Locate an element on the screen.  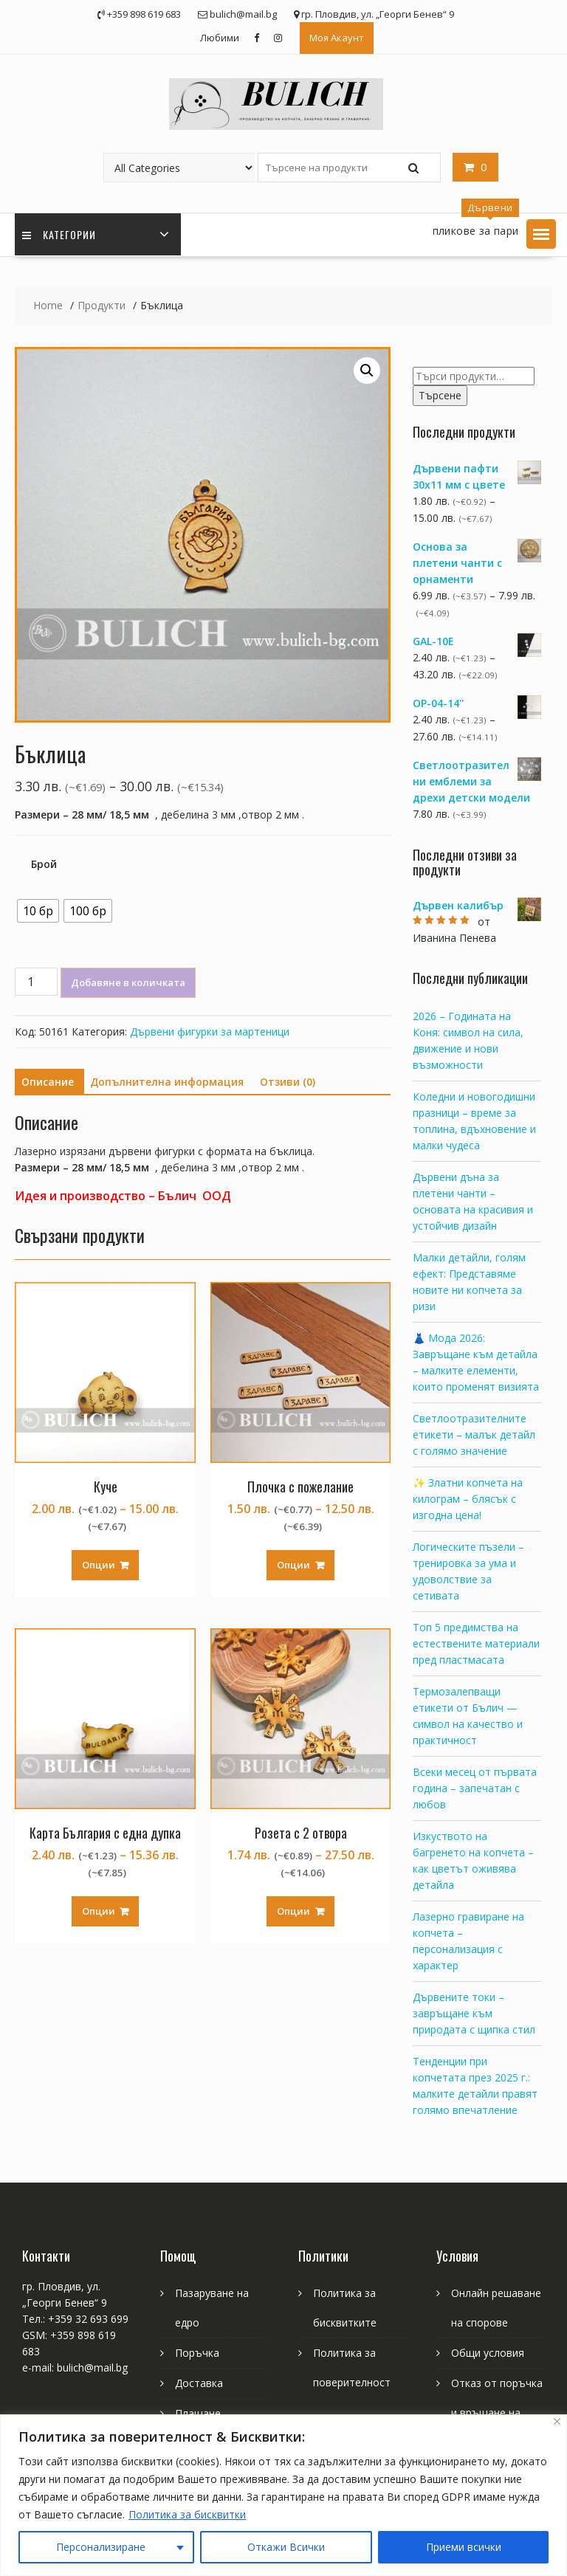
Доставка is located at coordinates (199, 2383).